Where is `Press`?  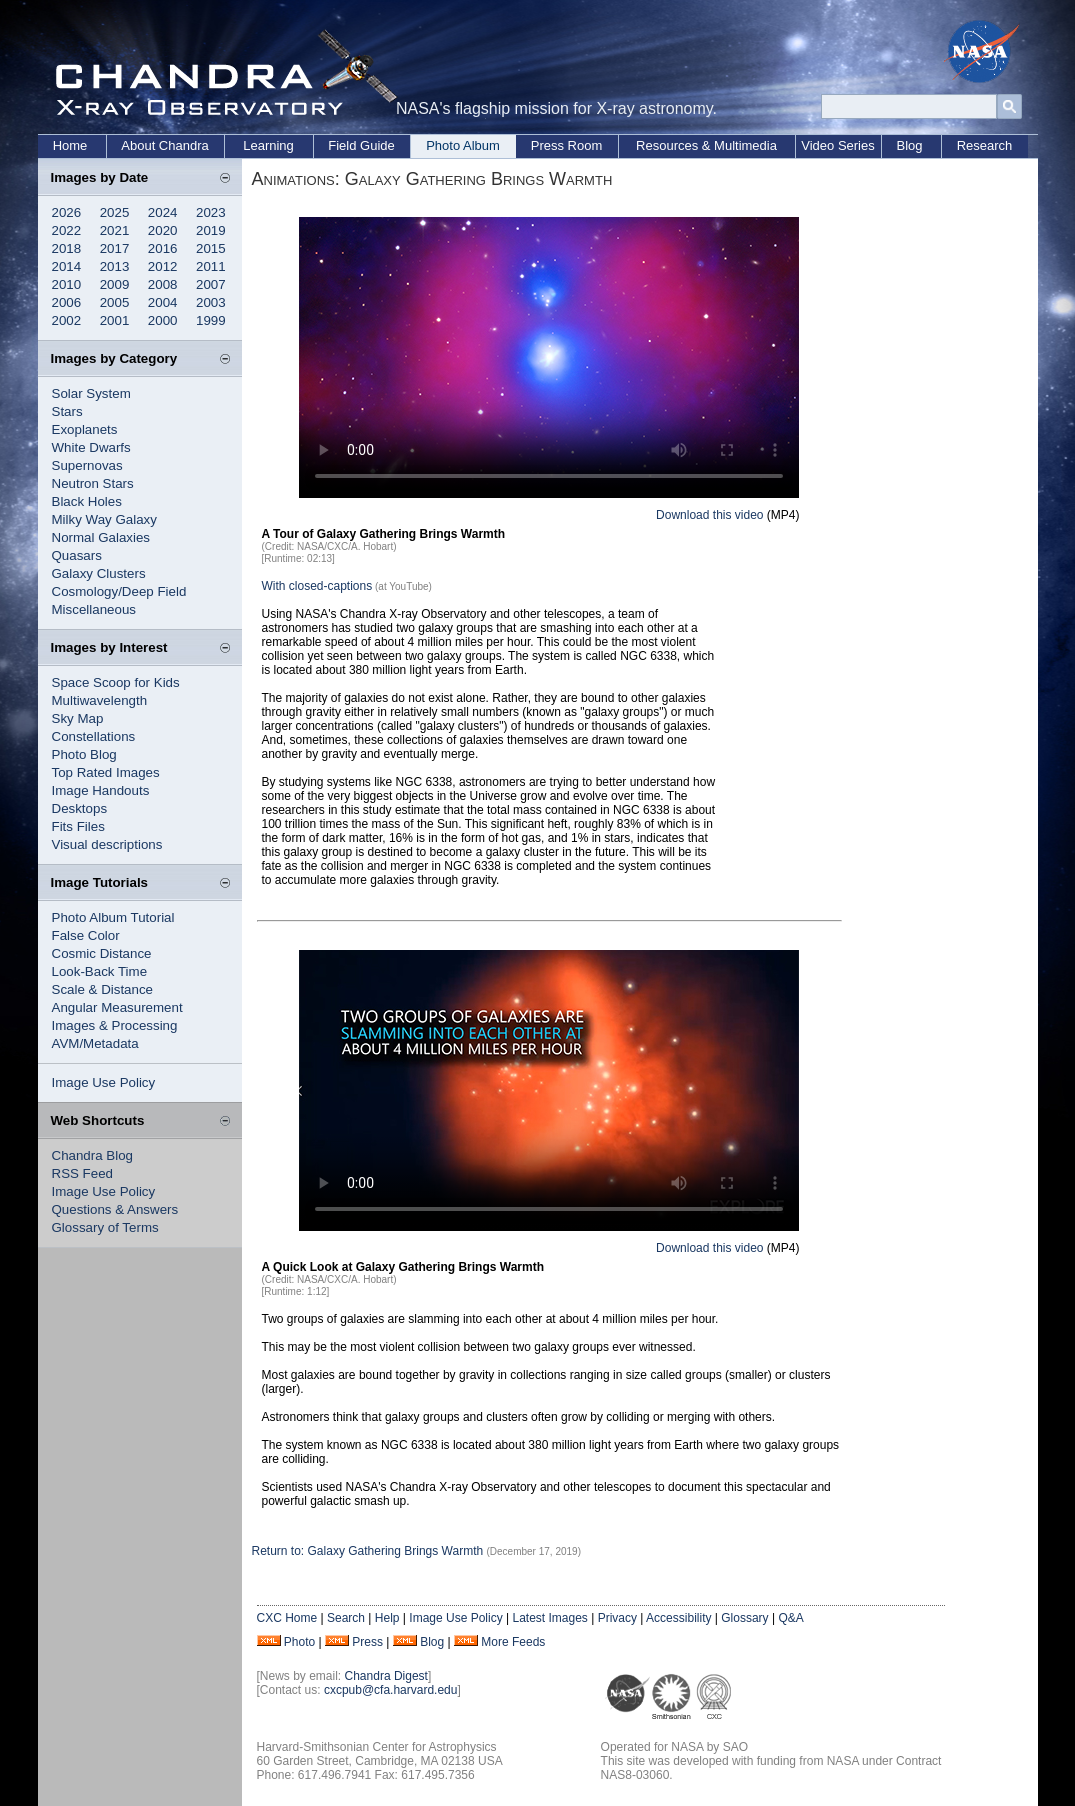
Press is located at coordinates (367, 1642).